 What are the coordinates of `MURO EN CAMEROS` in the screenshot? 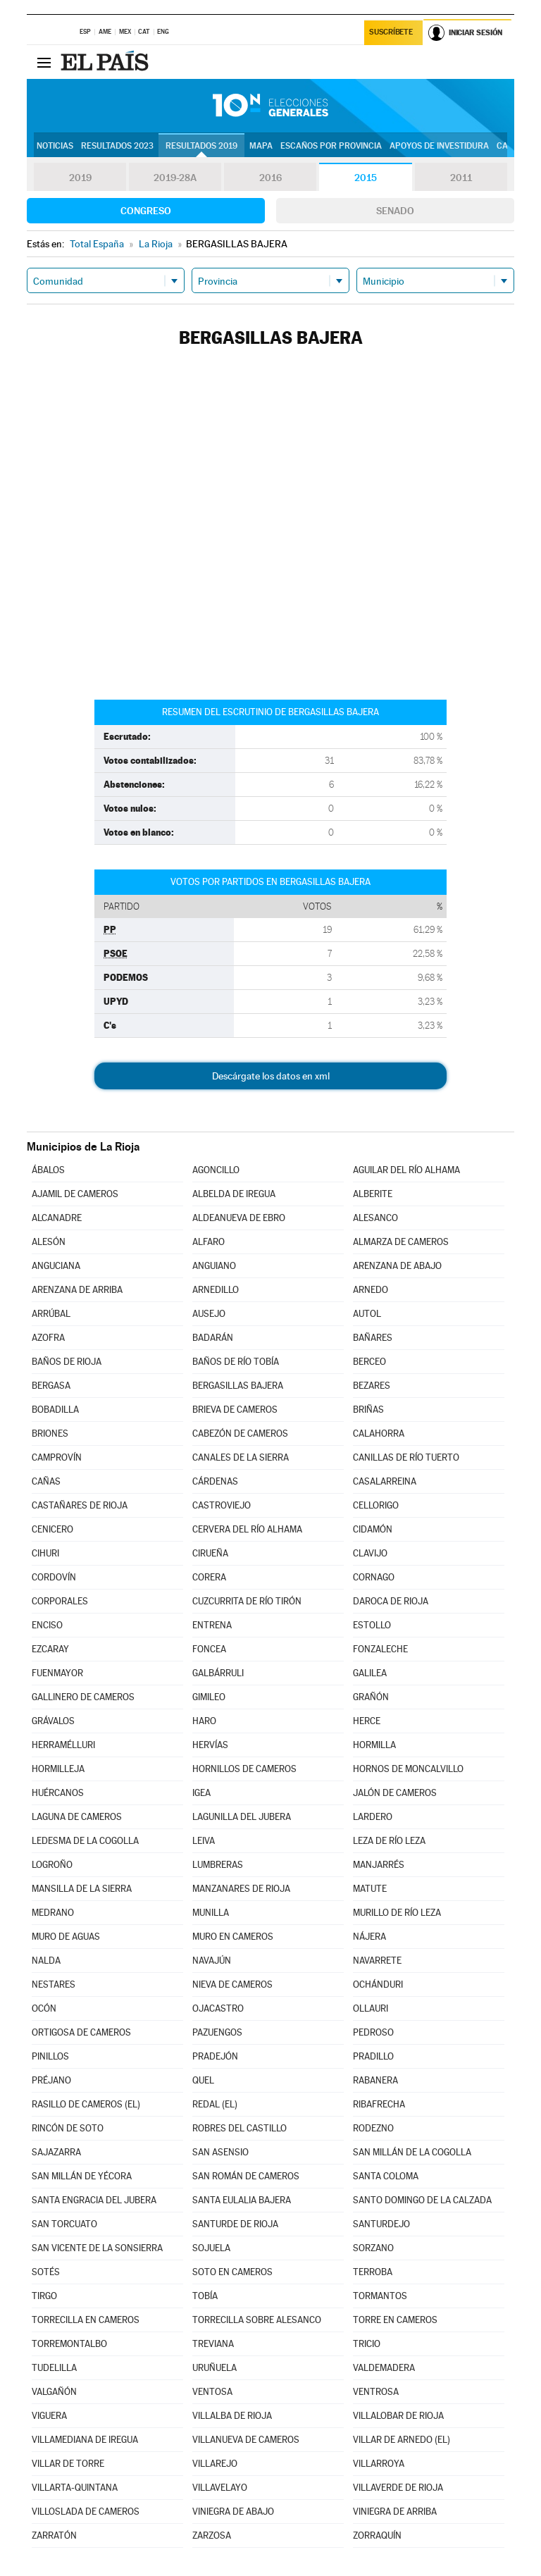 It's located at (232, 1936).